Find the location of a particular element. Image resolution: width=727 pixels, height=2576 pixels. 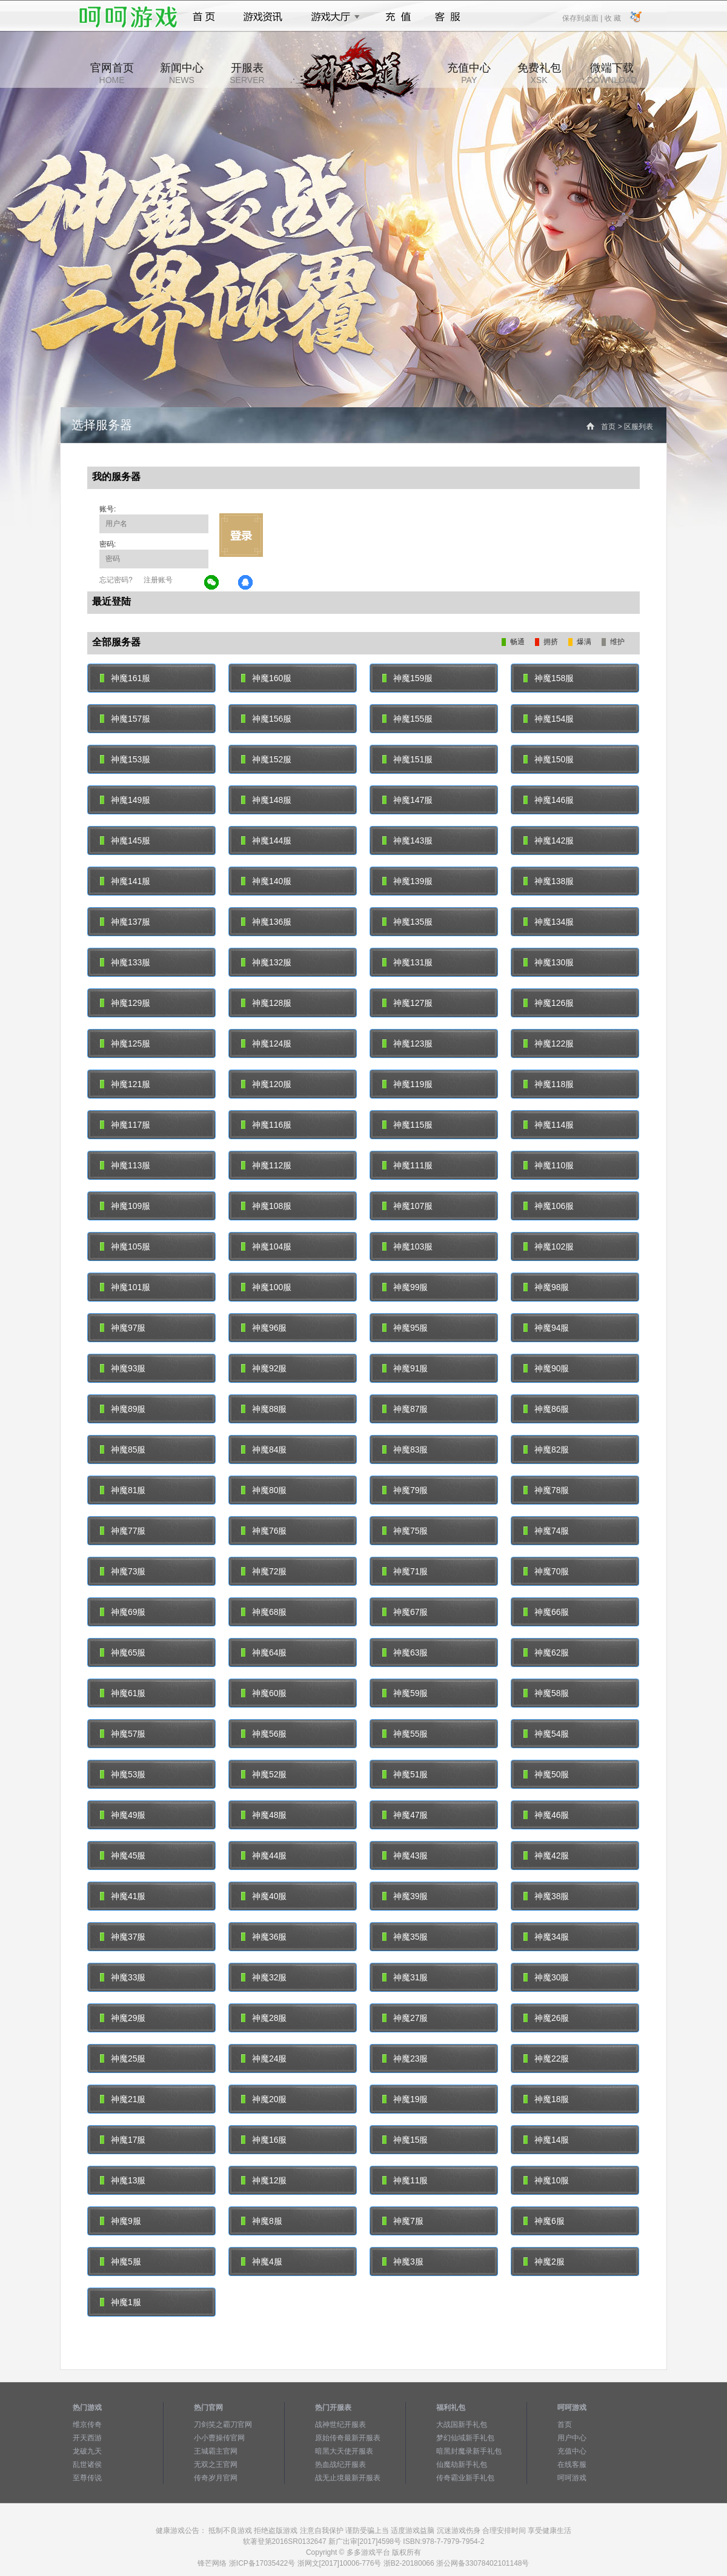

神魔93服 is located at coordinates (122, 1368).